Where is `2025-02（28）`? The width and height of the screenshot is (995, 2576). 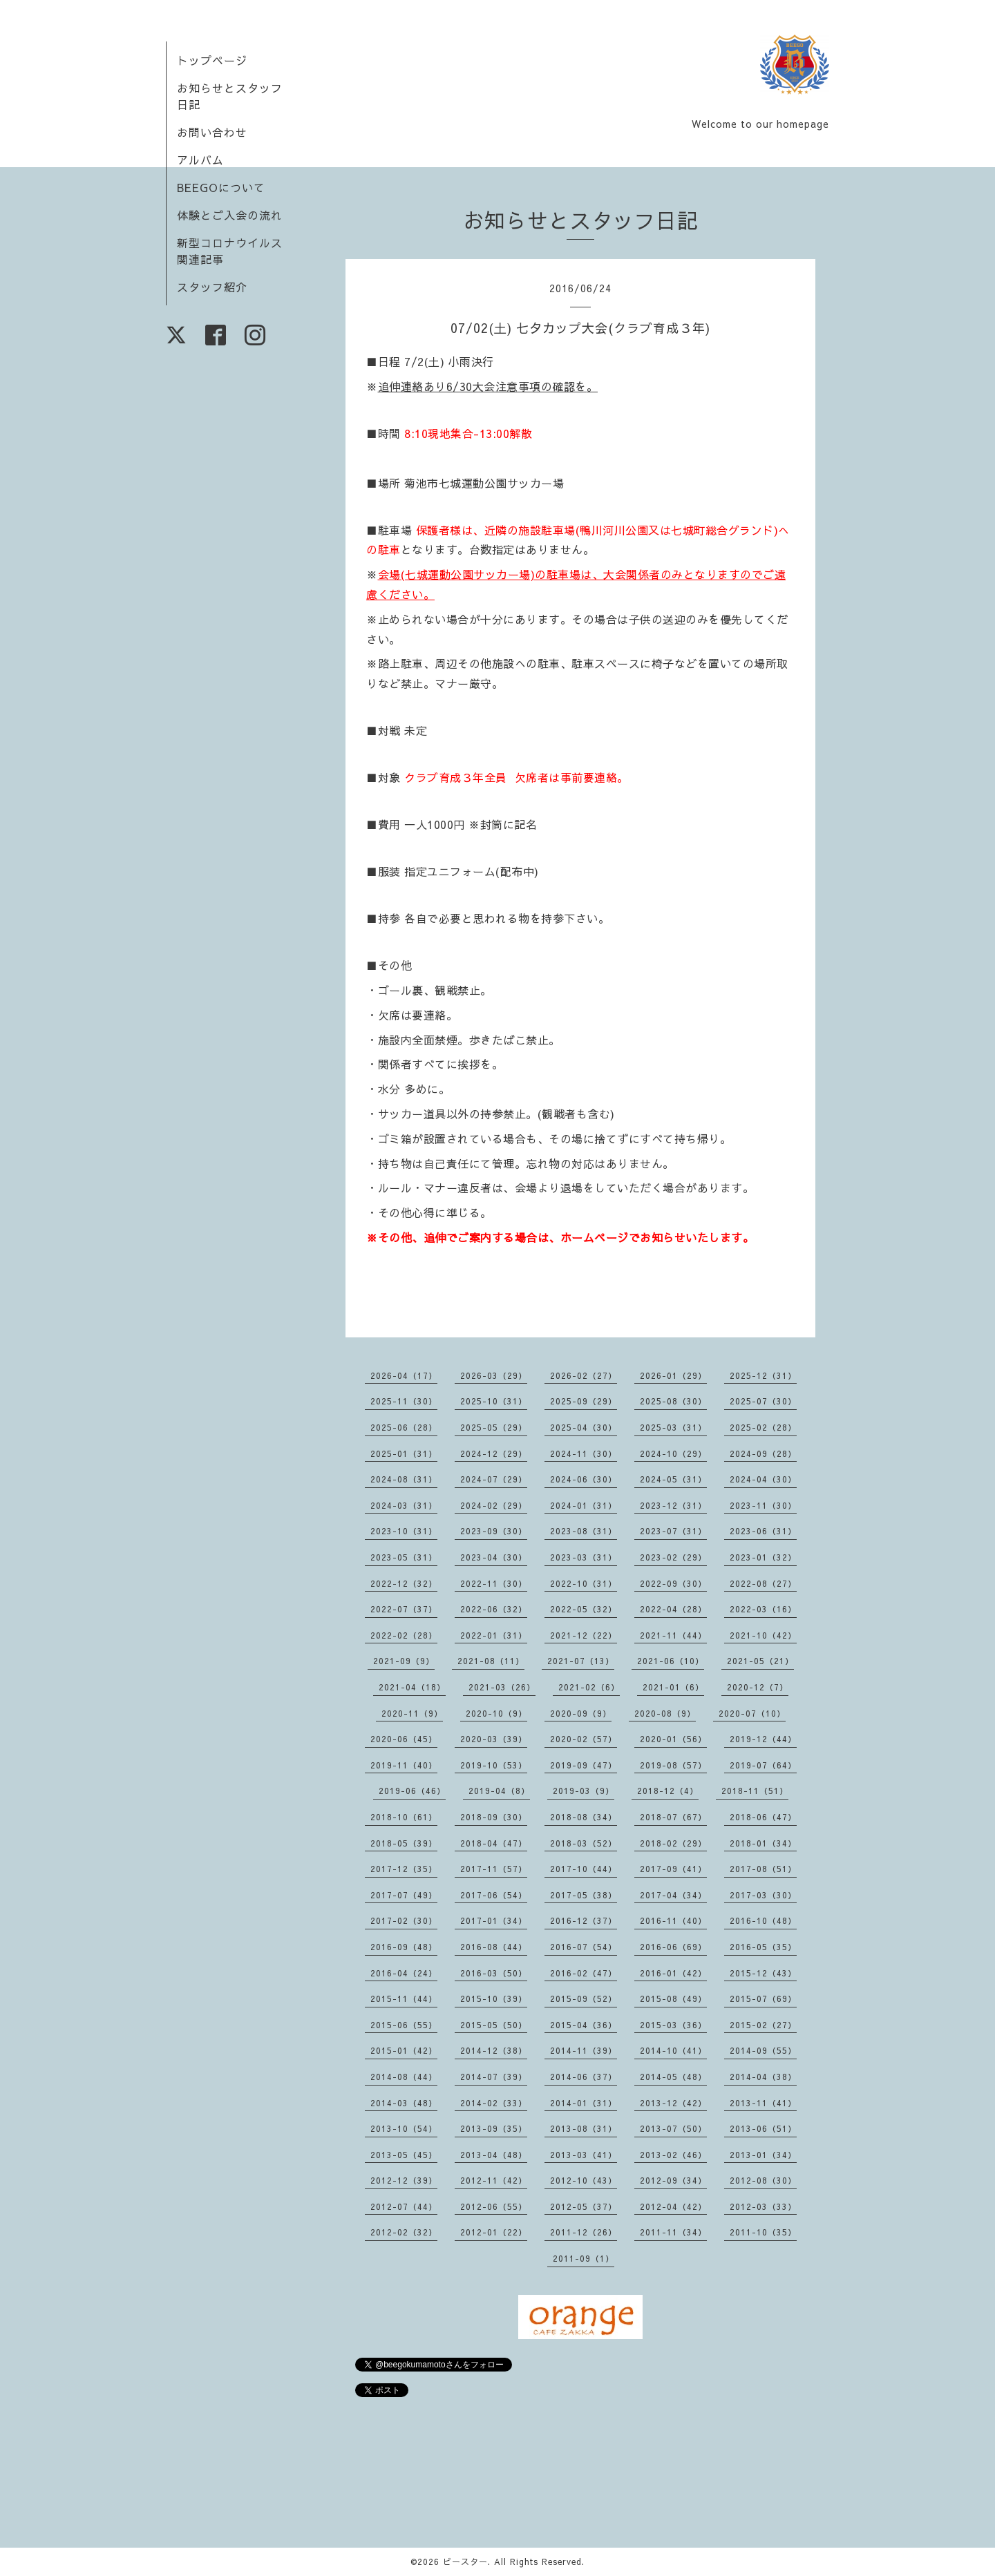 2025-02（28） is located at coordinates (763, 1427).